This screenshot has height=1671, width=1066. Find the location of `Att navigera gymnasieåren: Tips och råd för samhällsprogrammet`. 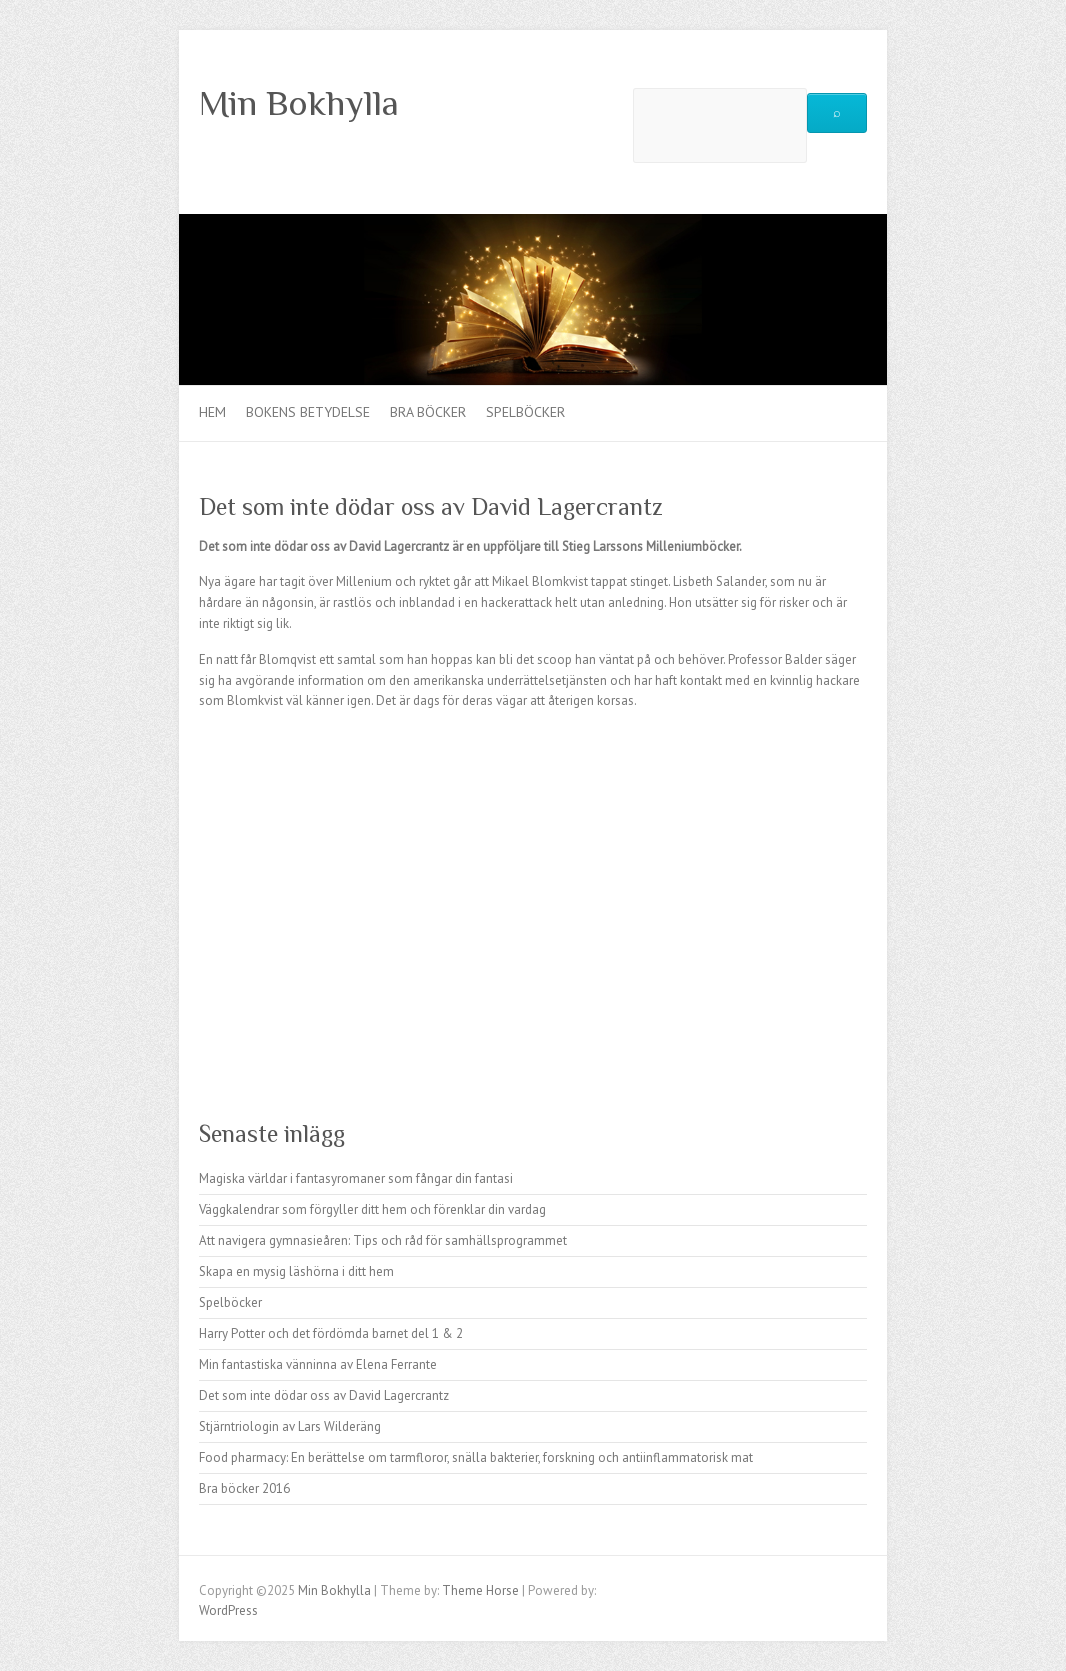

Att navigera gymnasieåren: Tips och råd för samhällsprogrammet is located at coordinates (383, 1240).